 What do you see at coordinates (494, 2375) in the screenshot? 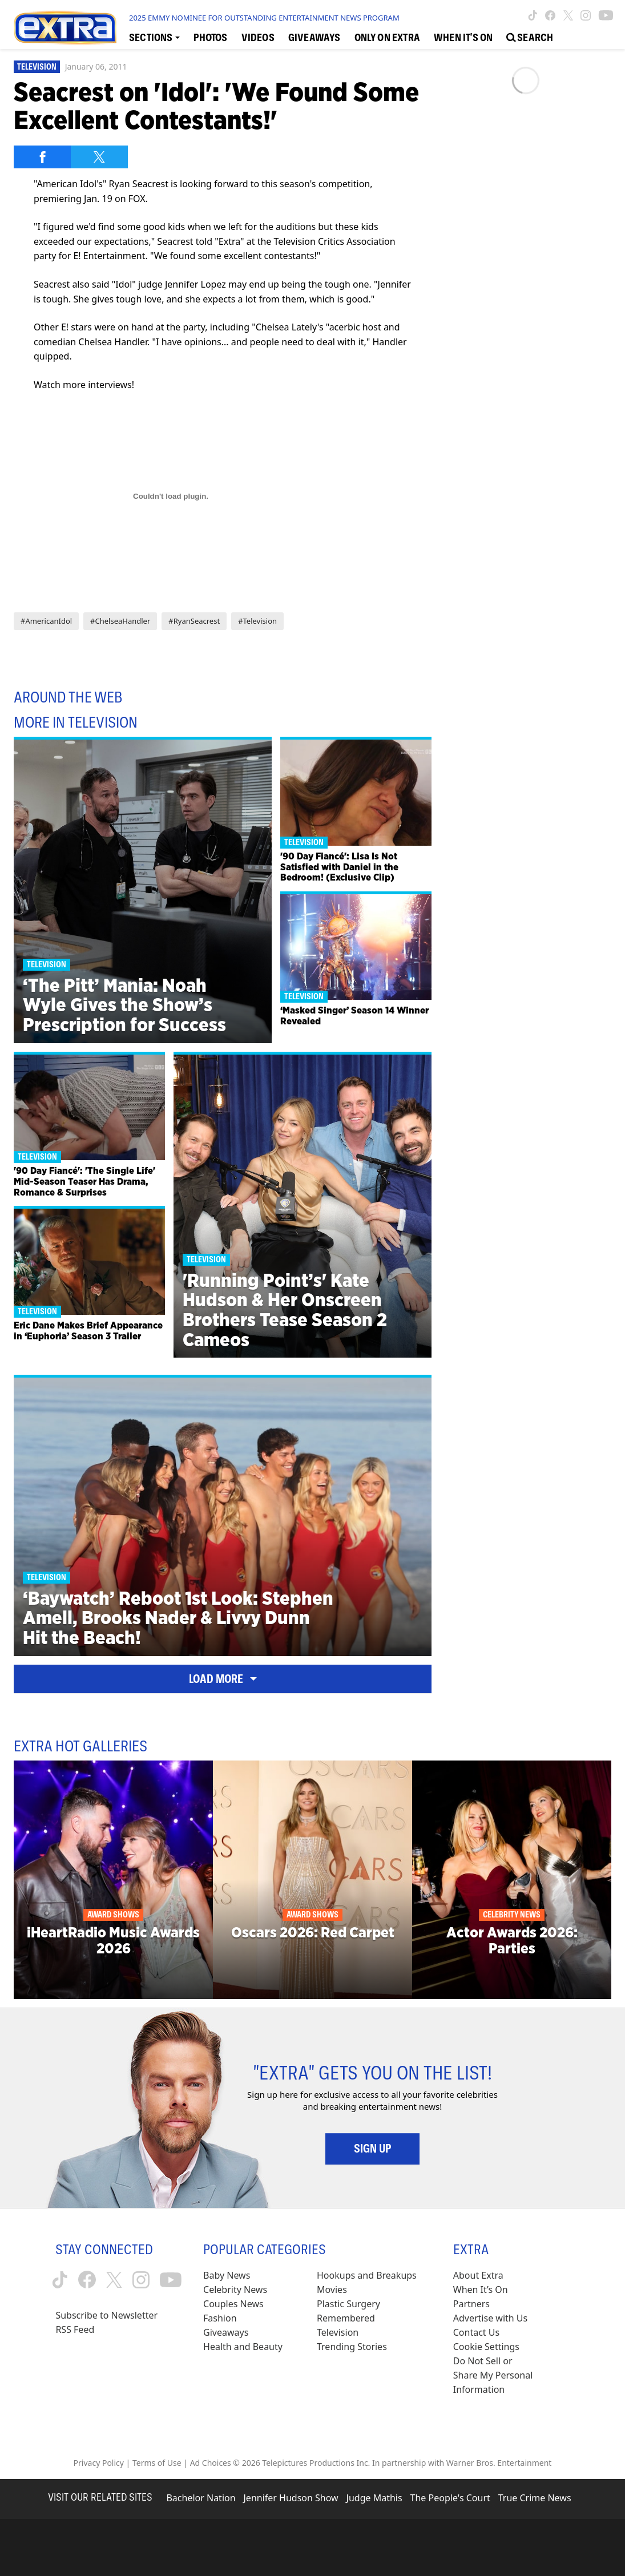
I see `[Do Not Sell or Share My Personal Information (opens in a modal)]` at bounding box center [494, 2375].